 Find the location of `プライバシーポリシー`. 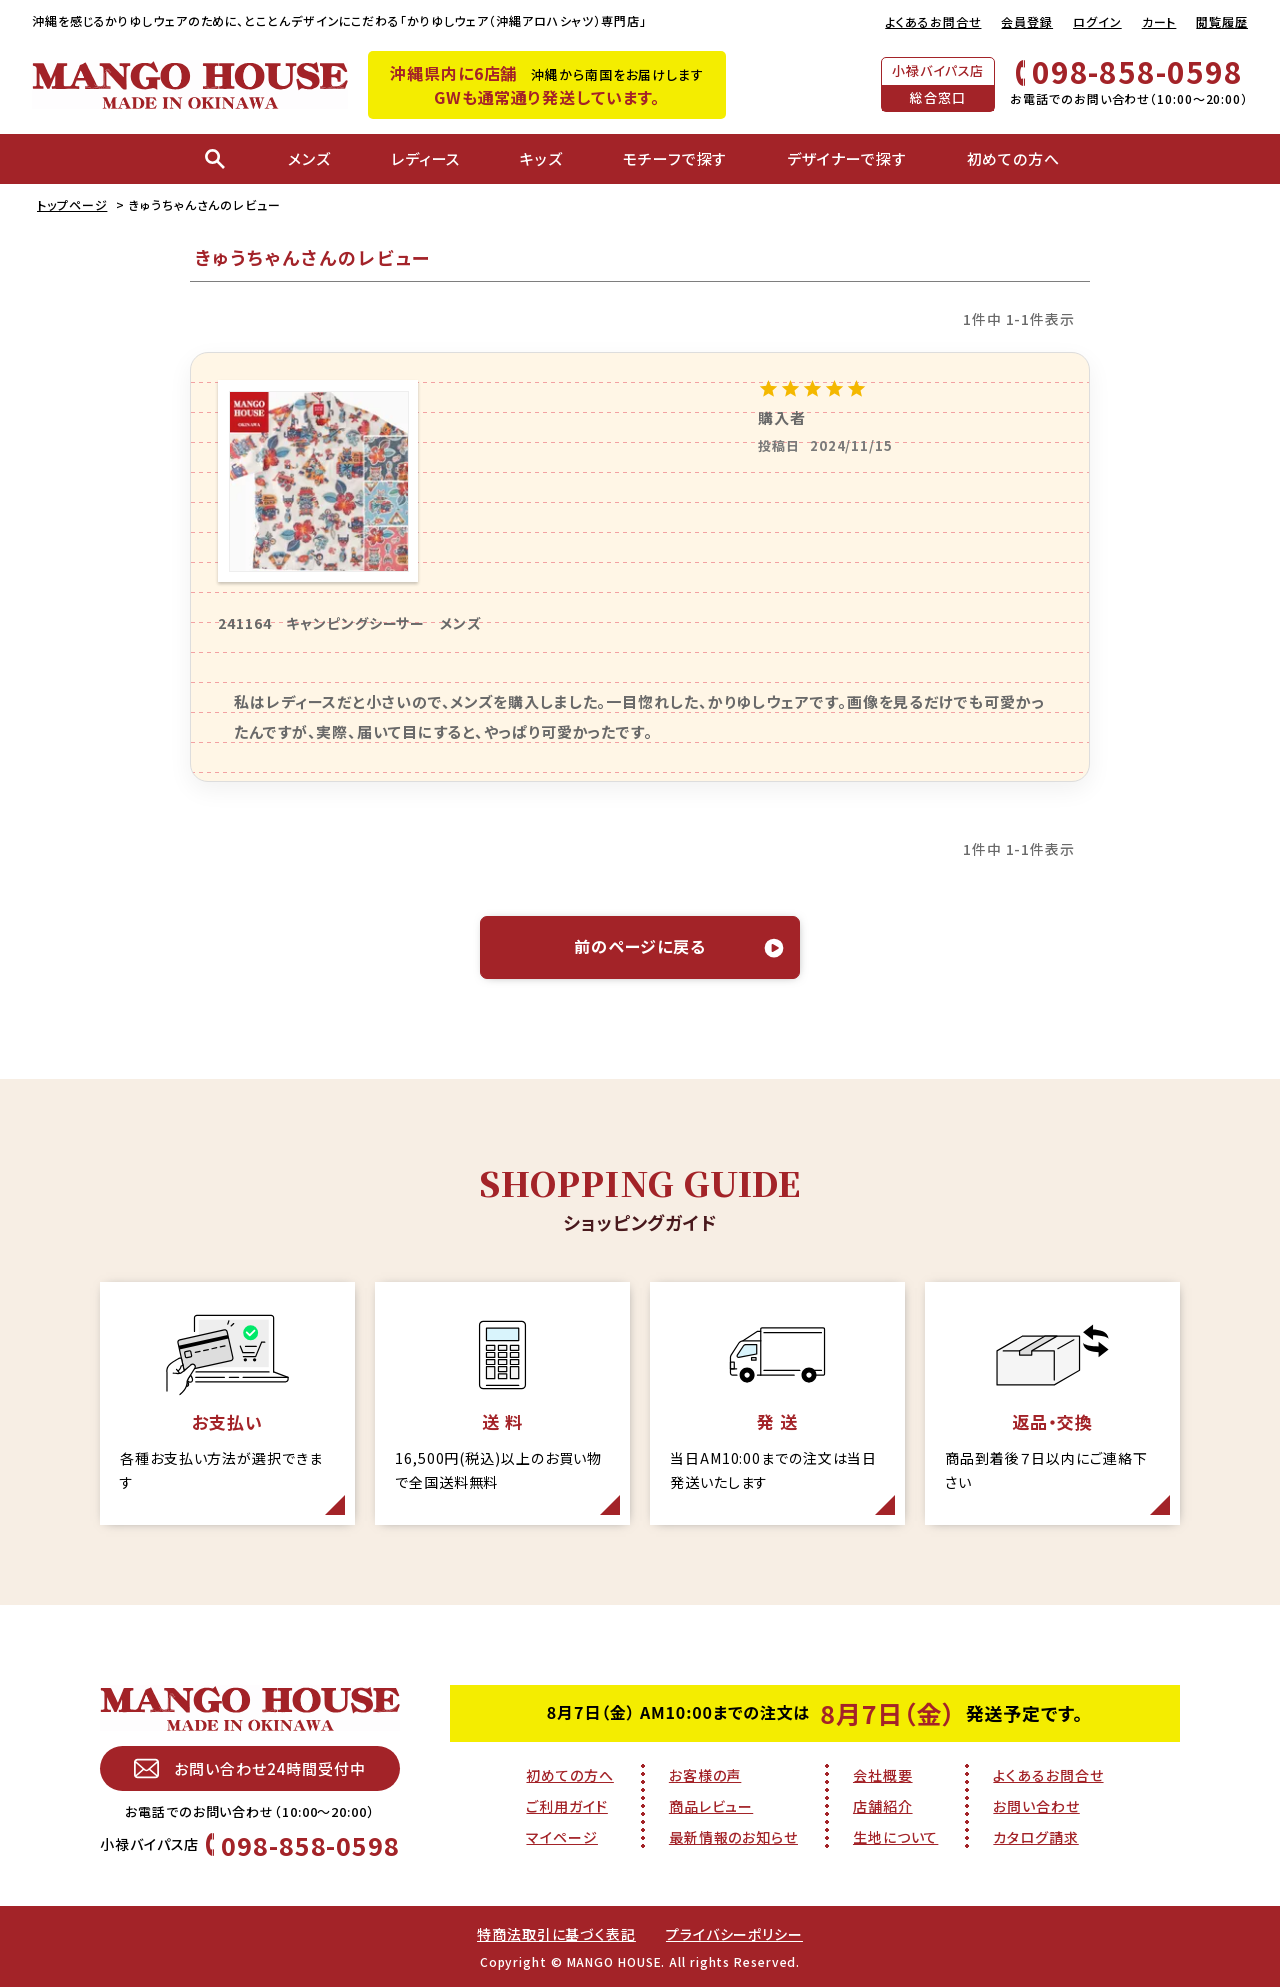

プライバシーポリシー is located at coordinates (734, 1934).